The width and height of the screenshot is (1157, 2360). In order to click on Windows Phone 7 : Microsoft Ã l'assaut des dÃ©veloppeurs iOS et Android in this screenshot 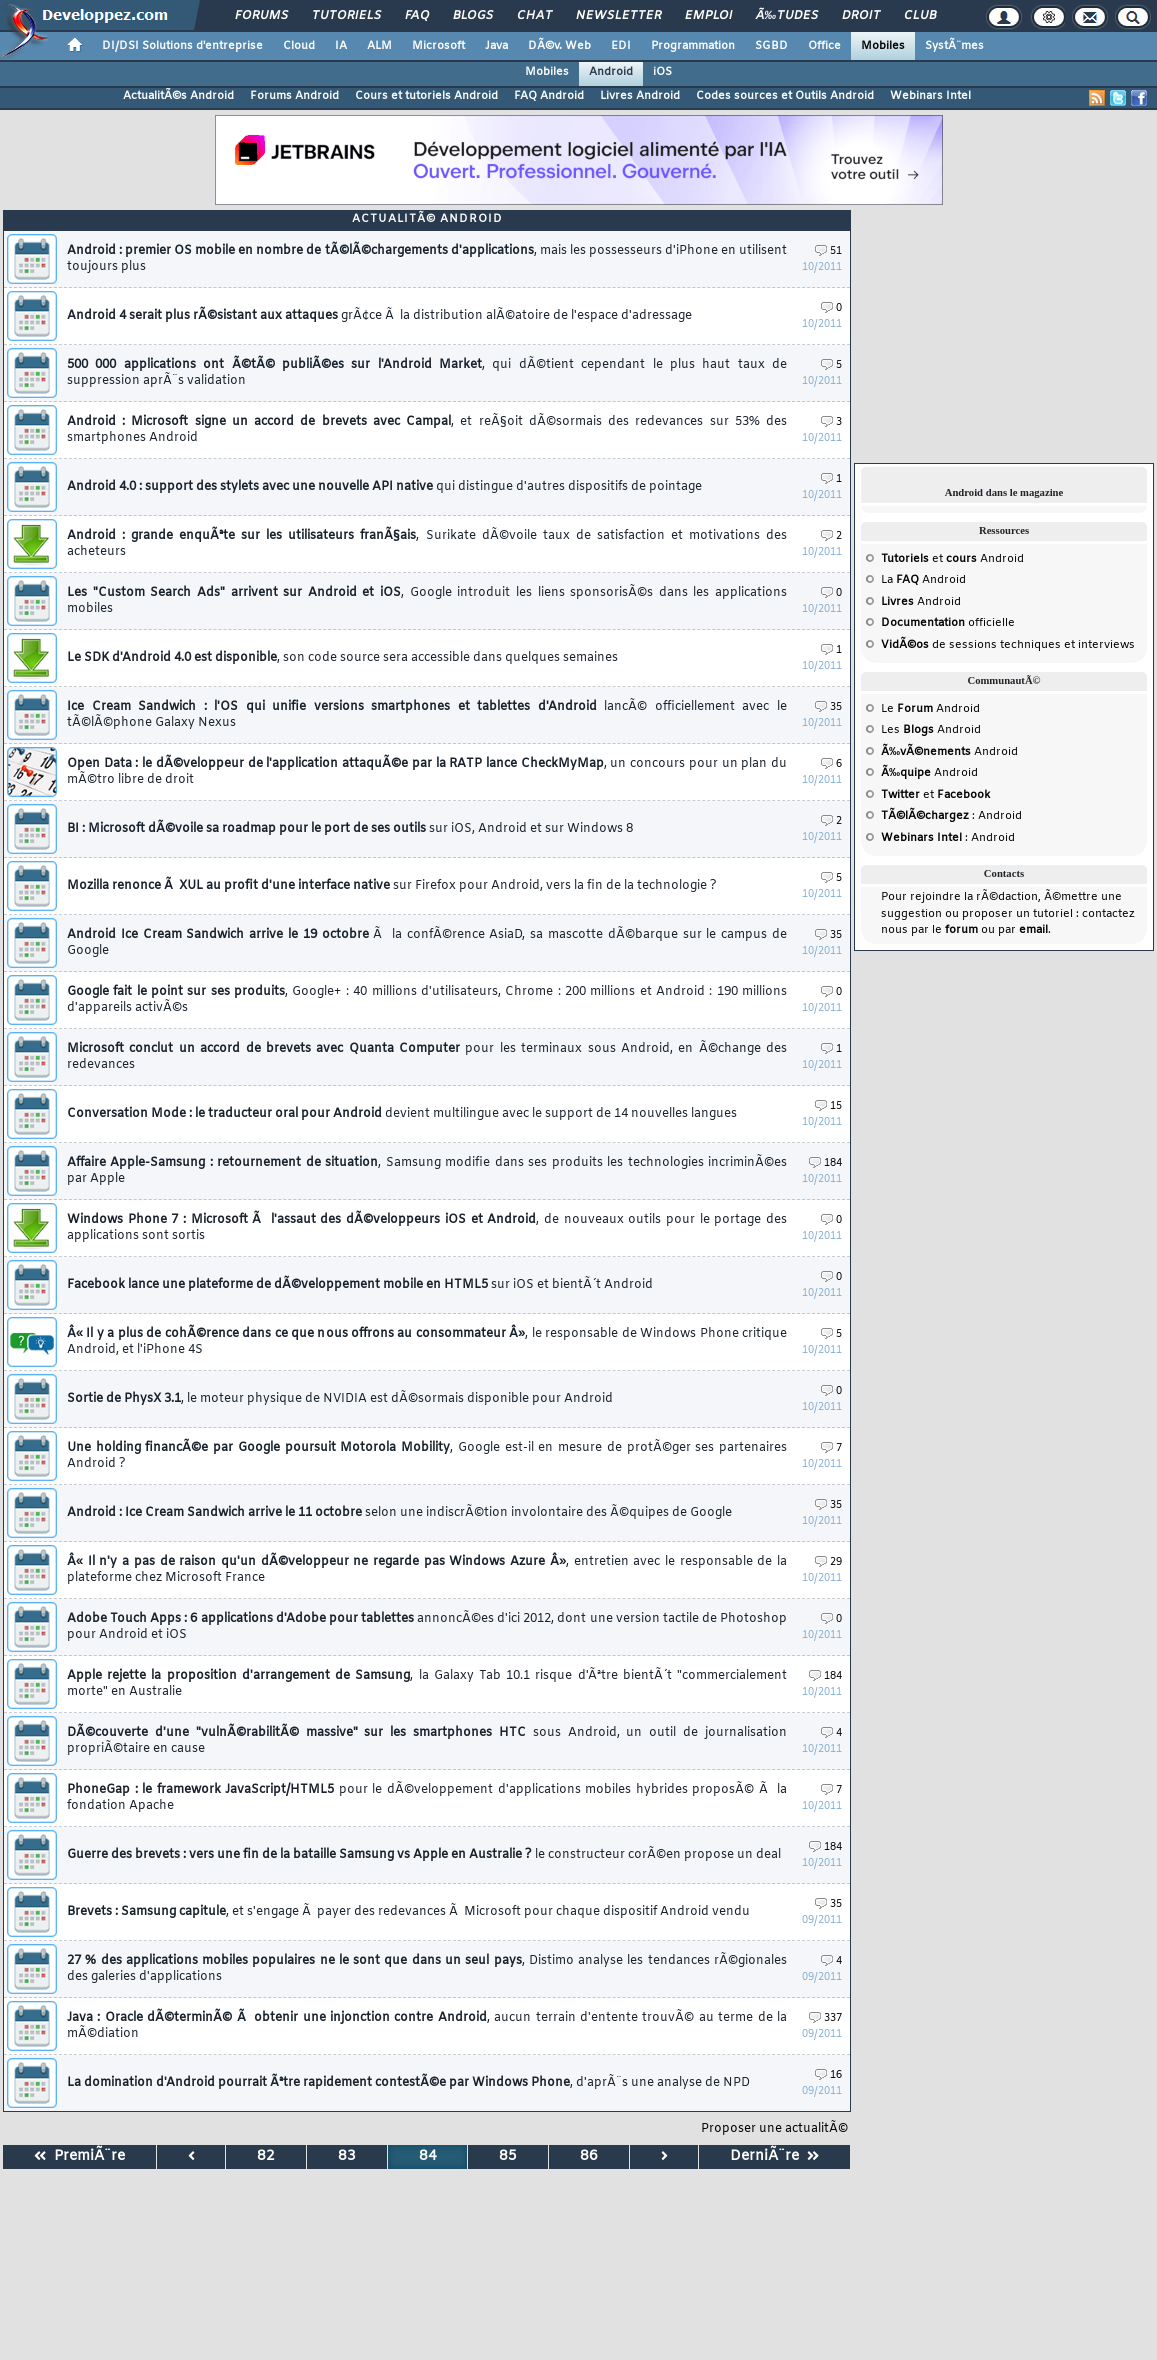, I will do `click(427, 1228)`.